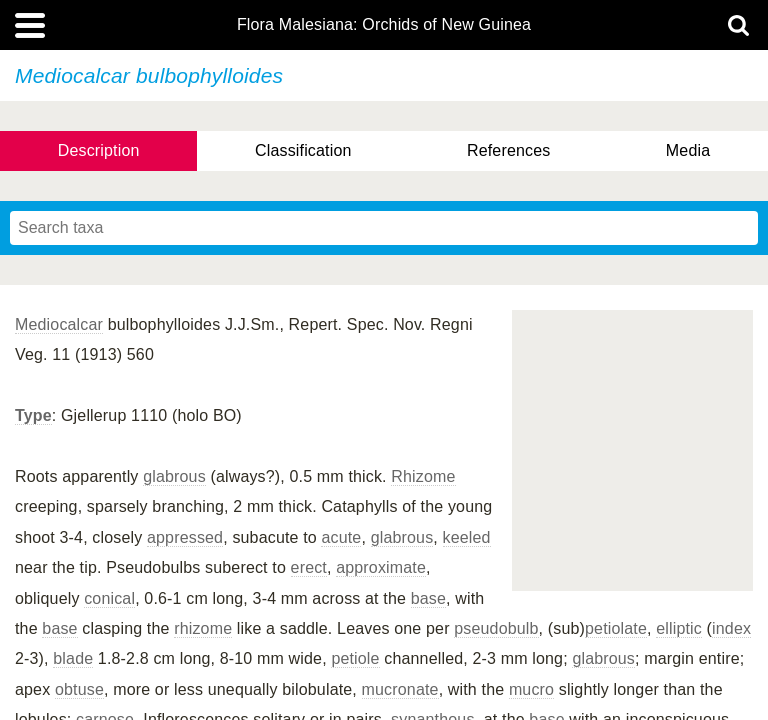 This screenshot has height=720, width=768. What do you see at coordinates (185, 537) in the screenshot?
I see `appressed` at bounding box center [185, 537].